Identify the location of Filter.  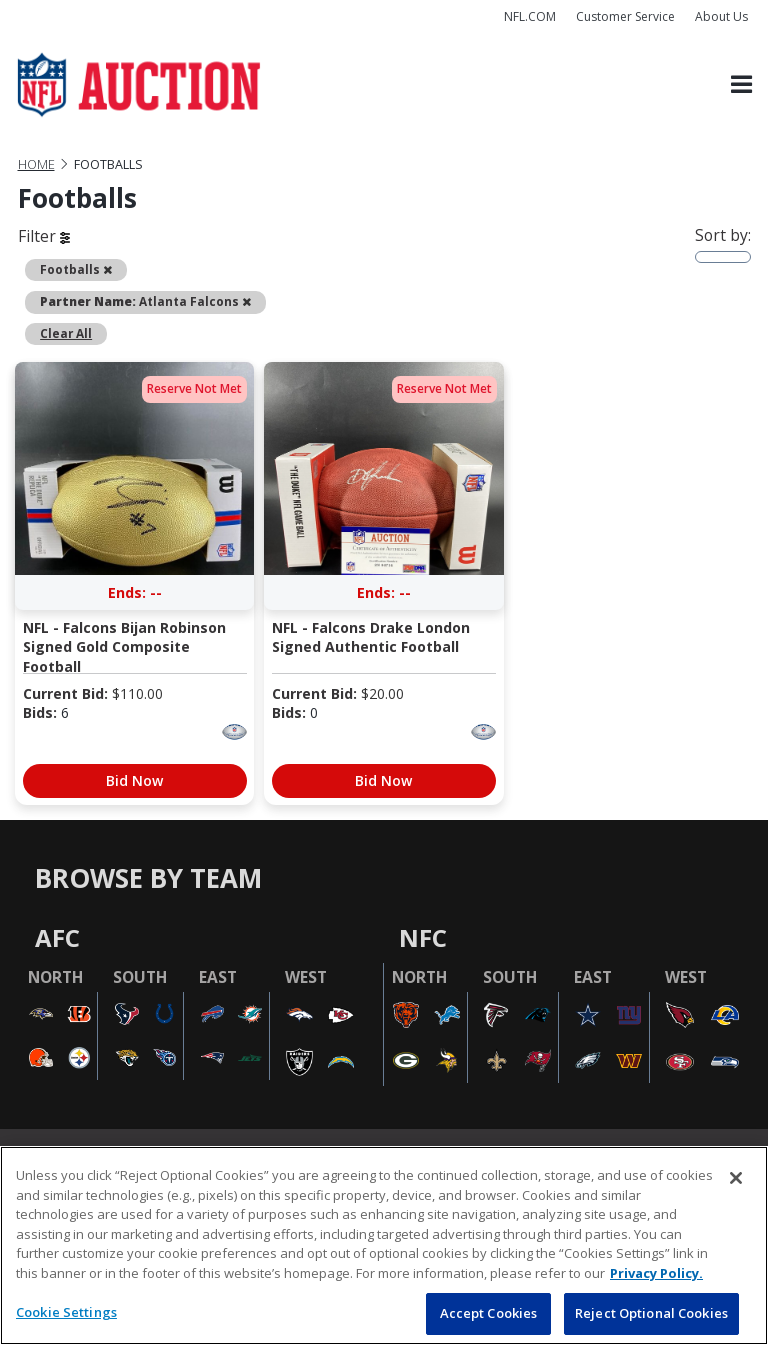
(44, 236).